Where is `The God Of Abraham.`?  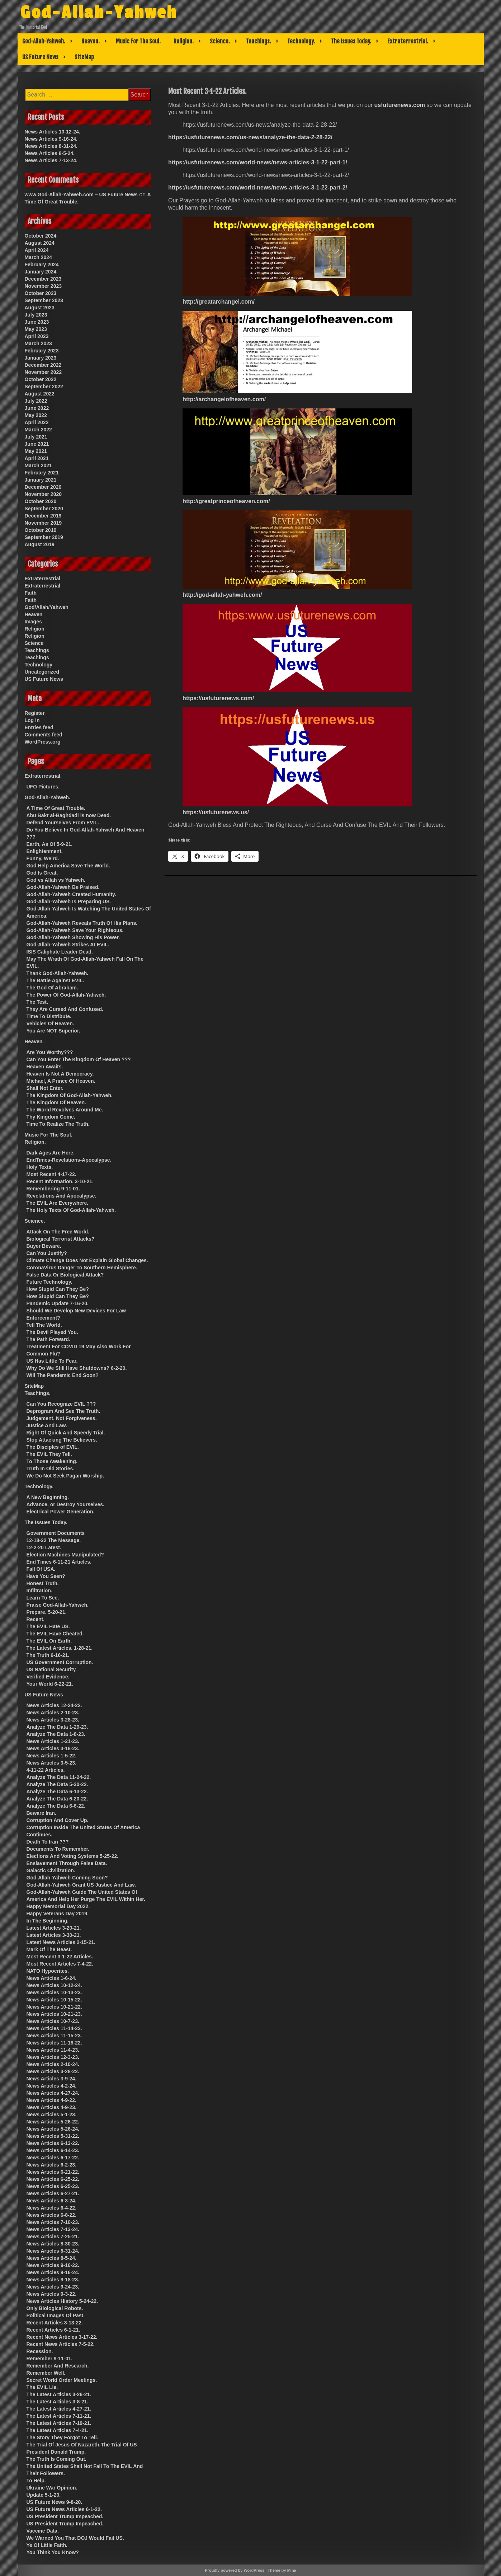
The God Of Abraham. is located at coordinates (52, 987).